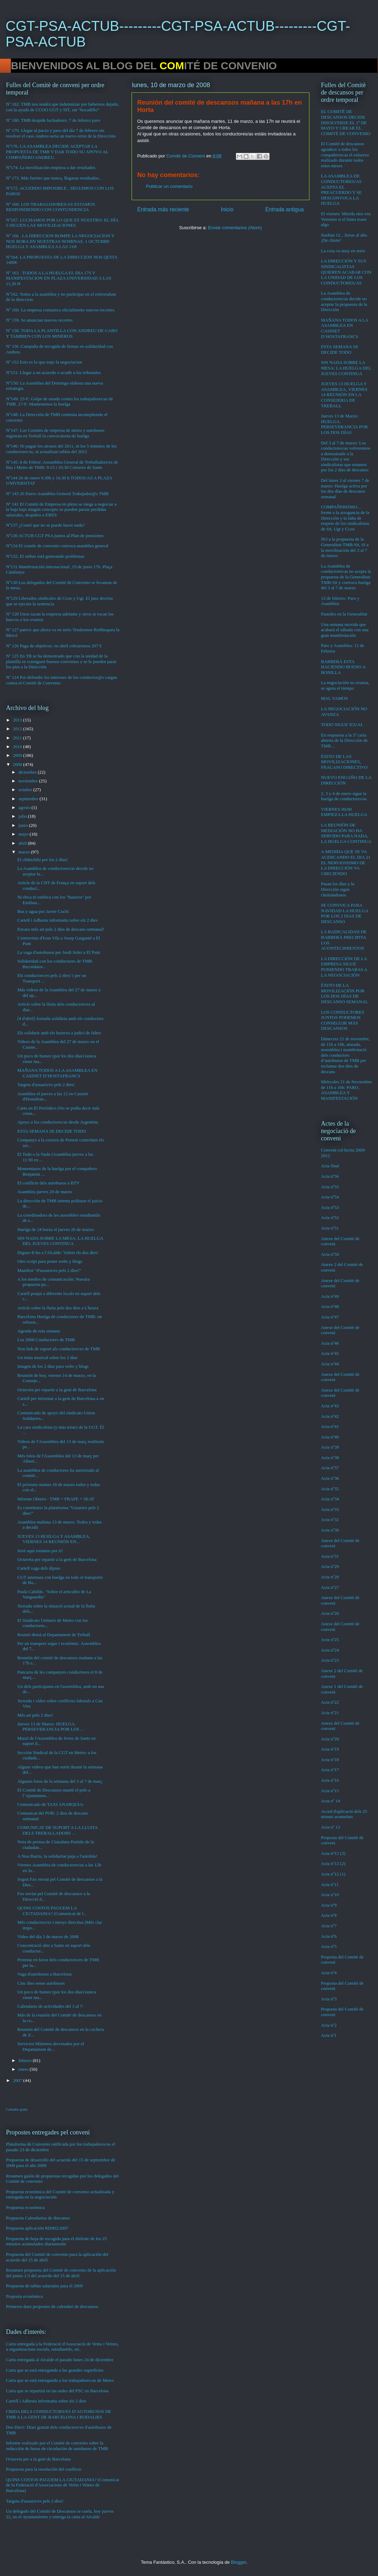 The width and height of the screenshot is (378, 2576). I want to click on abril, so click(23, 843).